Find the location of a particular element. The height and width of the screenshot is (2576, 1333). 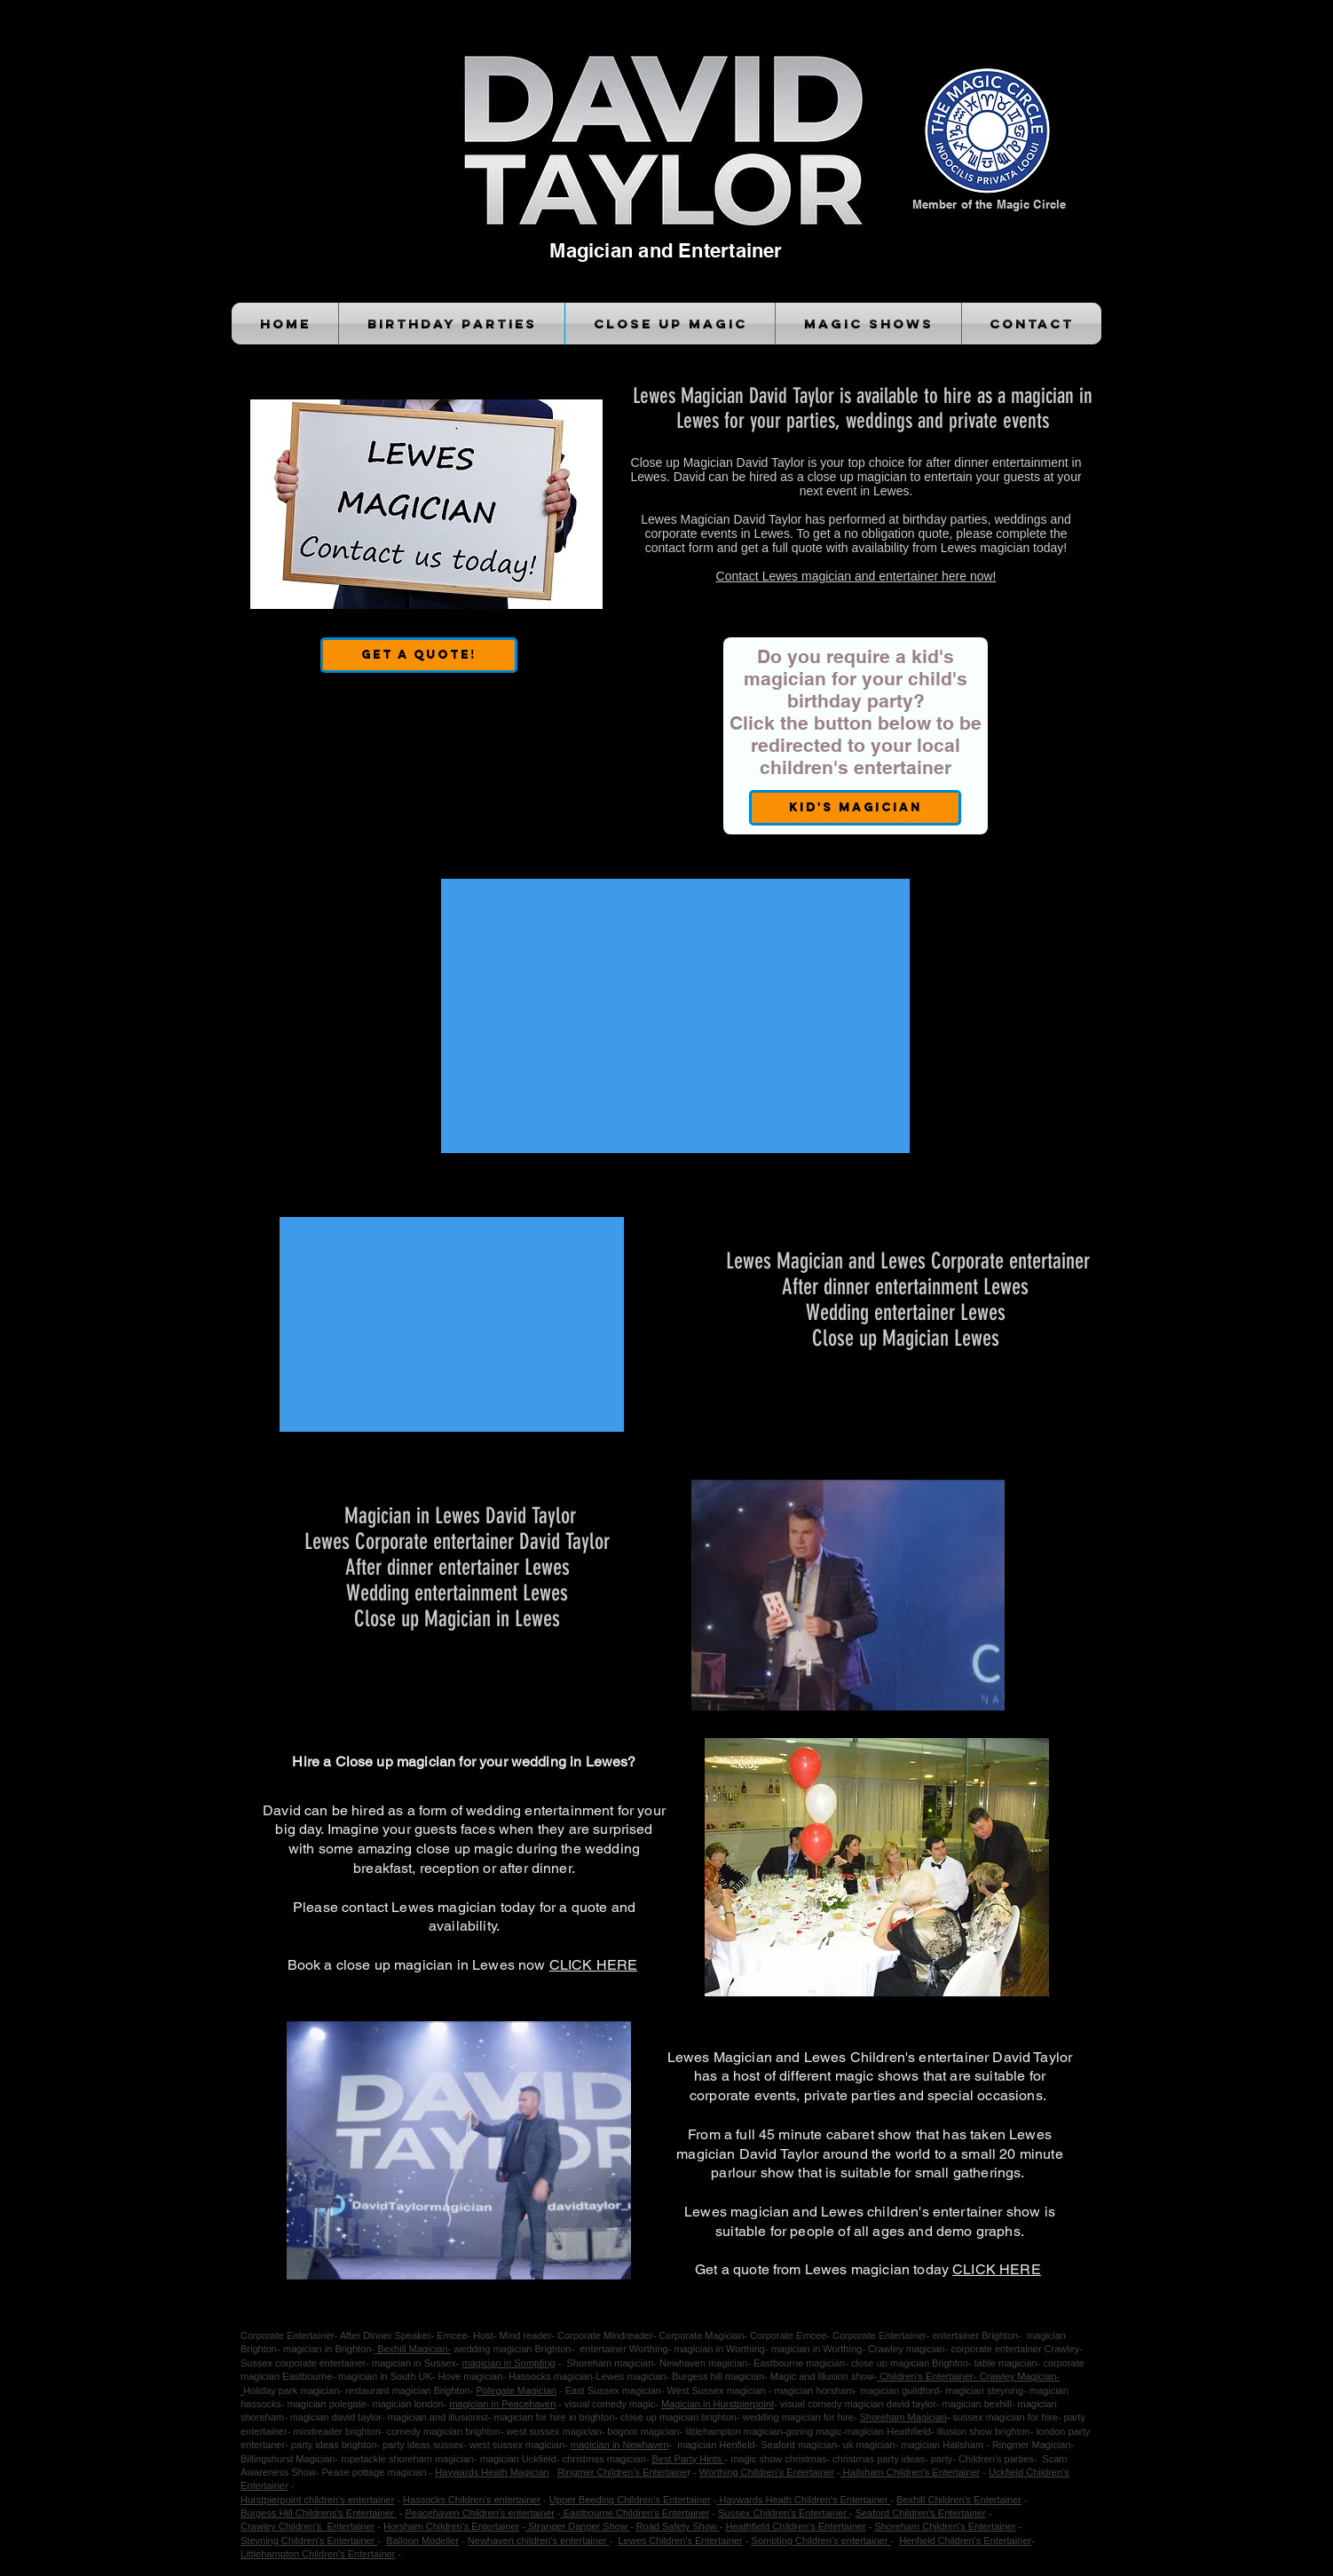

Hurstpierpoint children's entertainer is located at coordinates (317, 2499).